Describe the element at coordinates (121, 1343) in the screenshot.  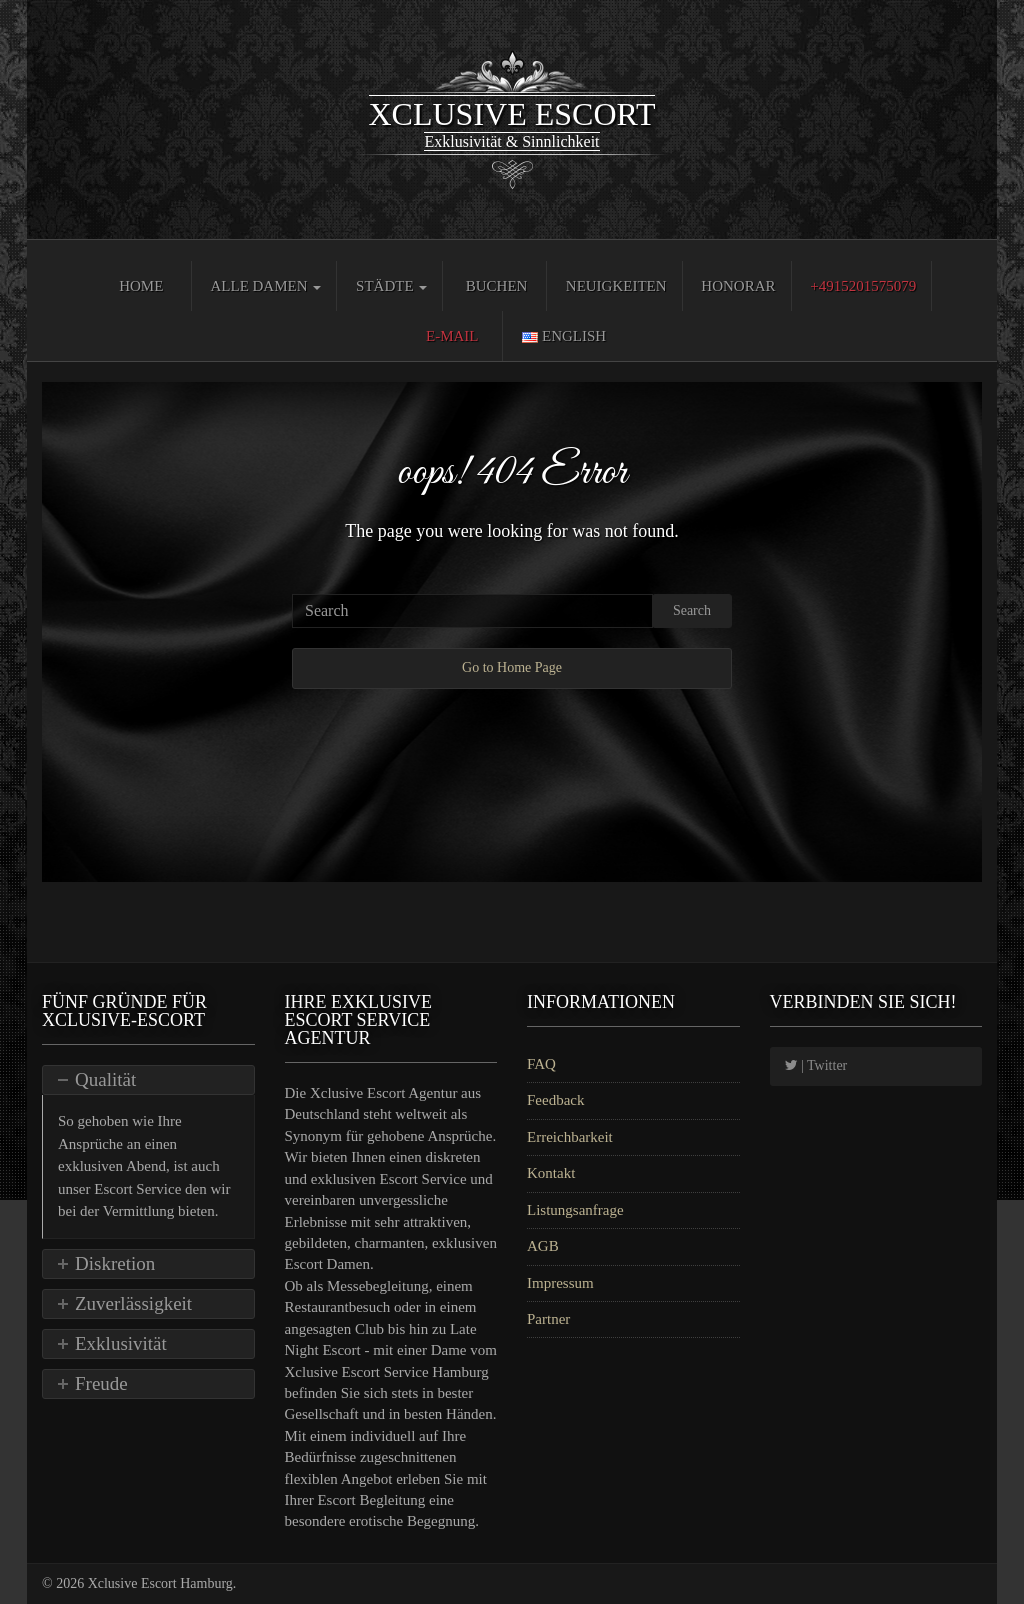
I see `Exklusivität` at that location.